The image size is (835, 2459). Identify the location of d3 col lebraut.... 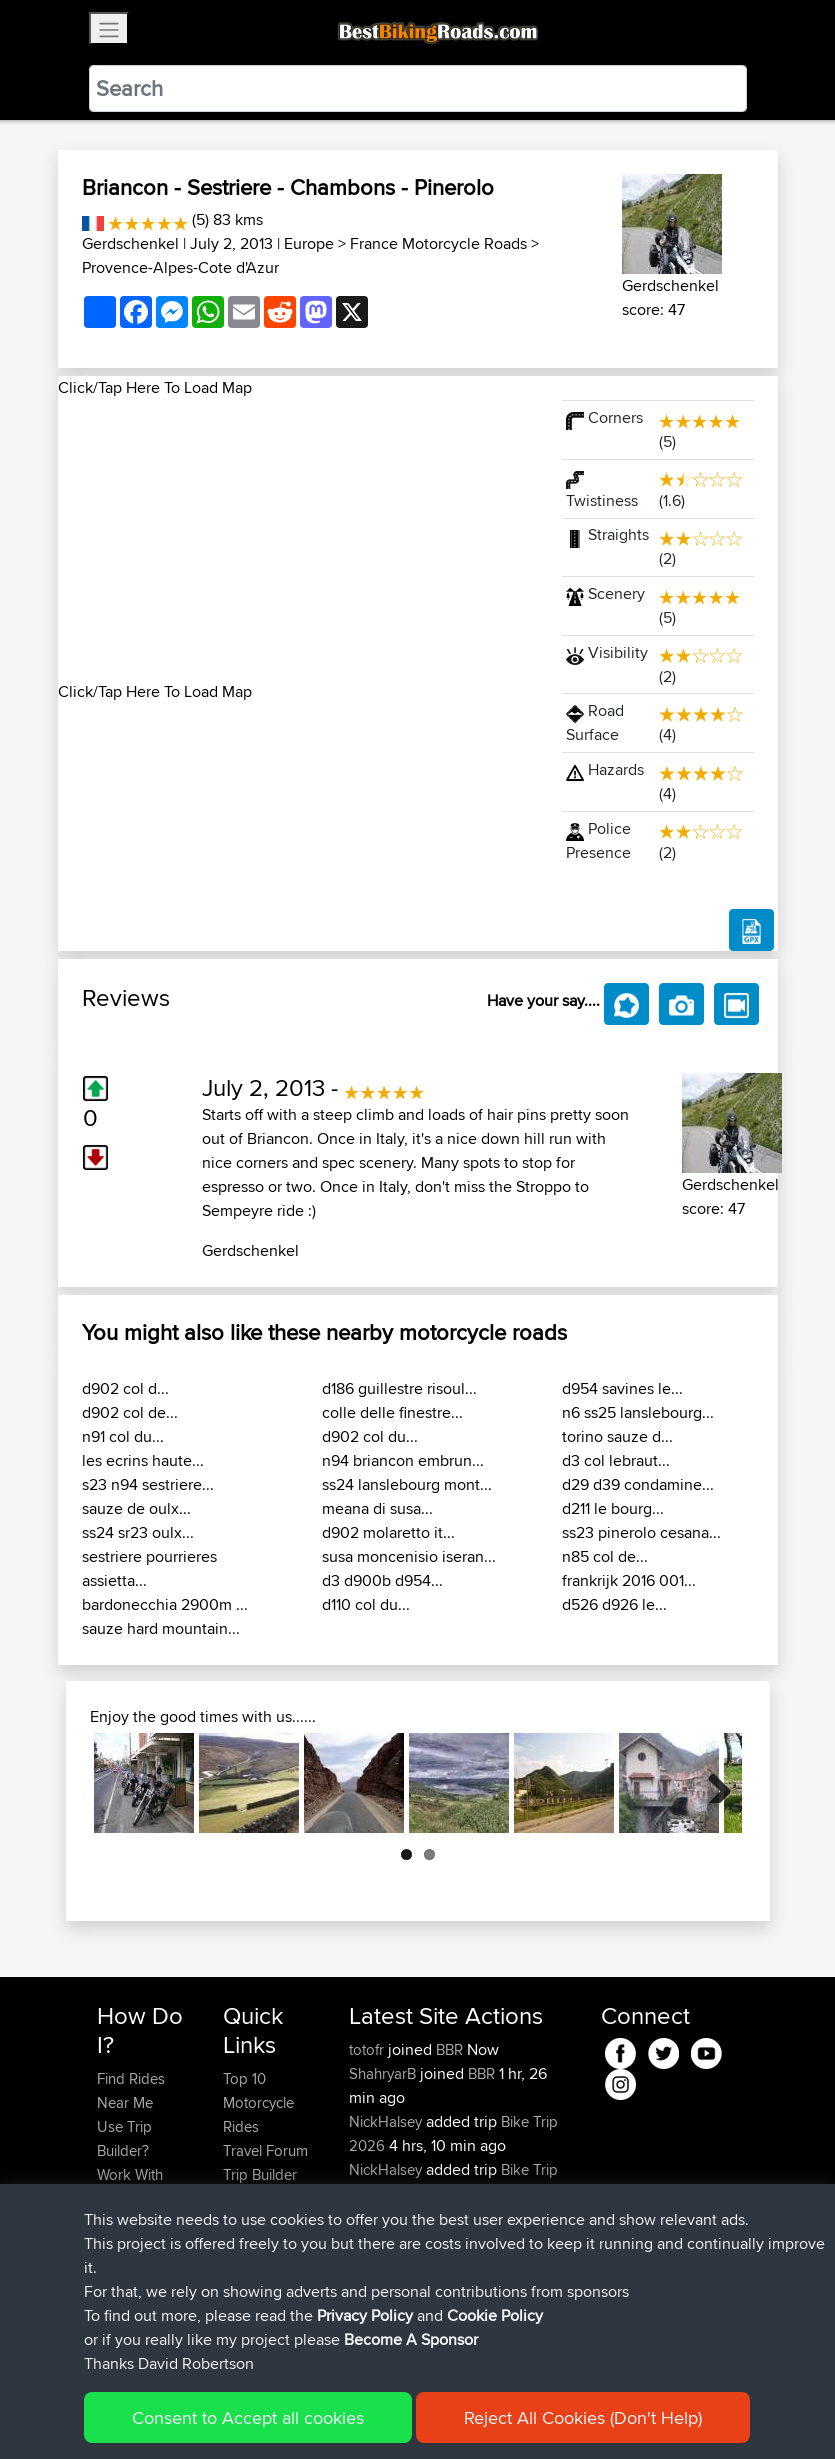
(616, 1460).